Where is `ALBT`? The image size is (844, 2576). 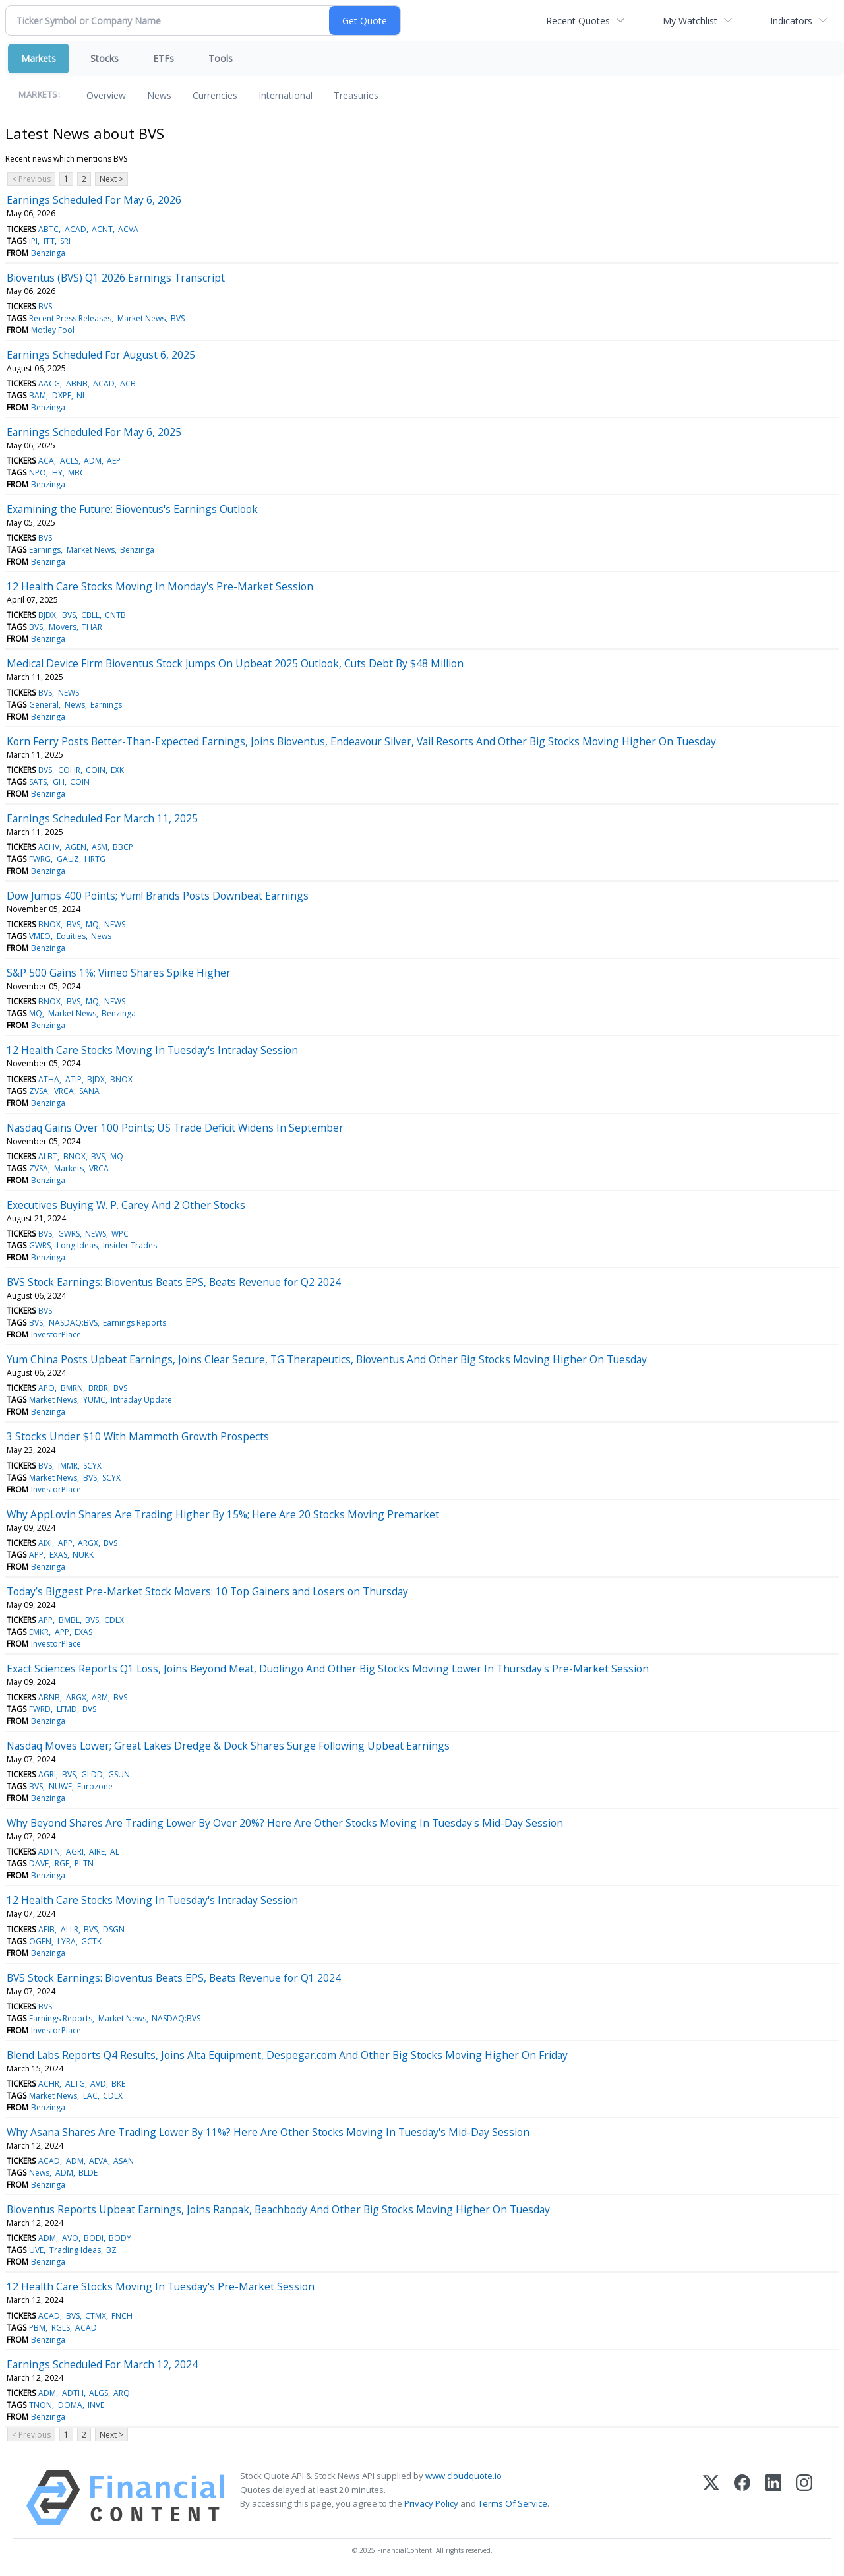 ALBT is located at coordinates (47, 1156).